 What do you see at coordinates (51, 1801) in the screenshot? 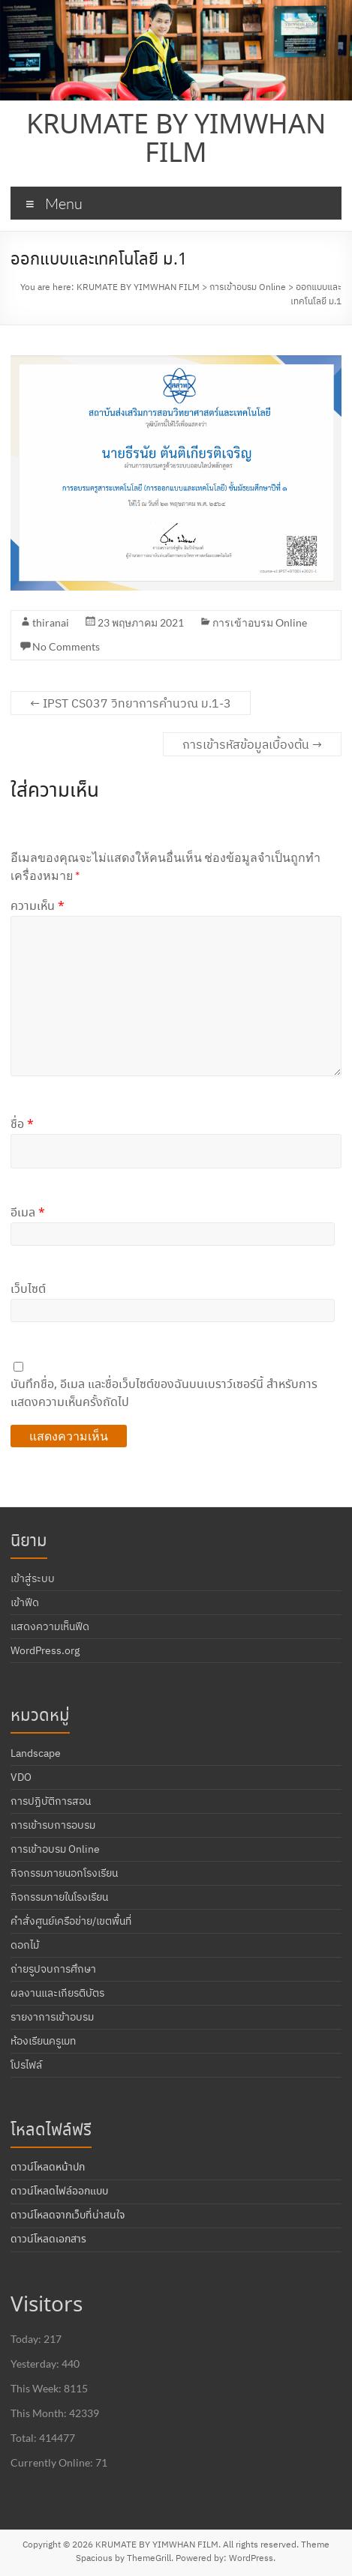
I see `การปฏิบัติการสอน` at bounding box center [51, 1801].